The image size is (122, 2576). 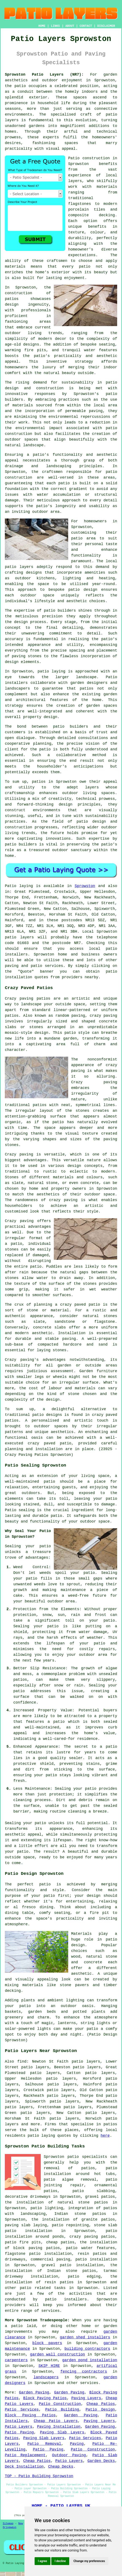 I want to click on HOME, so click(x=42, y=26).